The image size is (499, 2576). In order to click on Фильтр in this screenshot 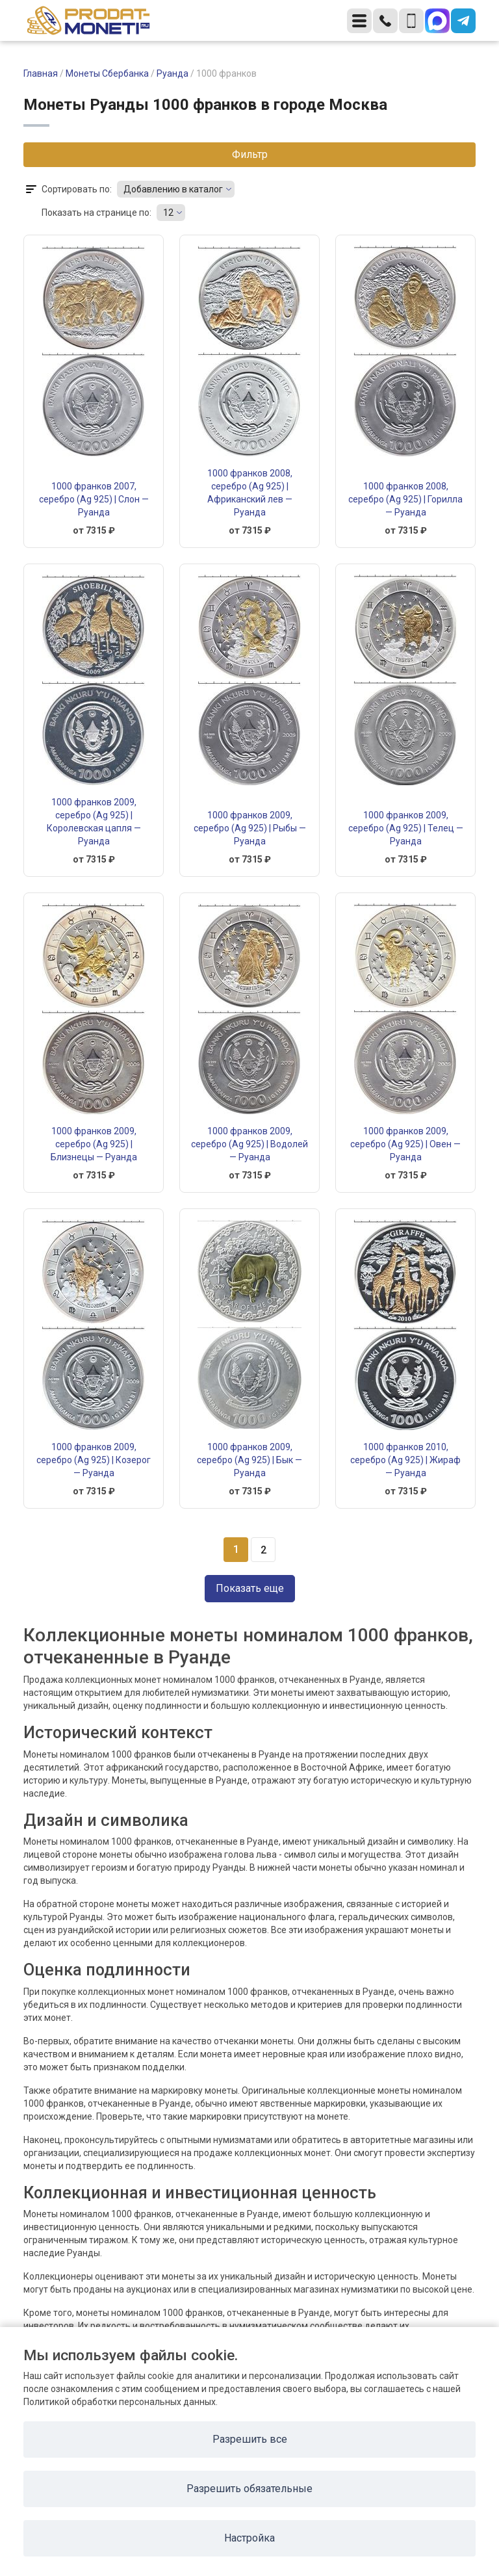, I will do `click(250, 154)`.